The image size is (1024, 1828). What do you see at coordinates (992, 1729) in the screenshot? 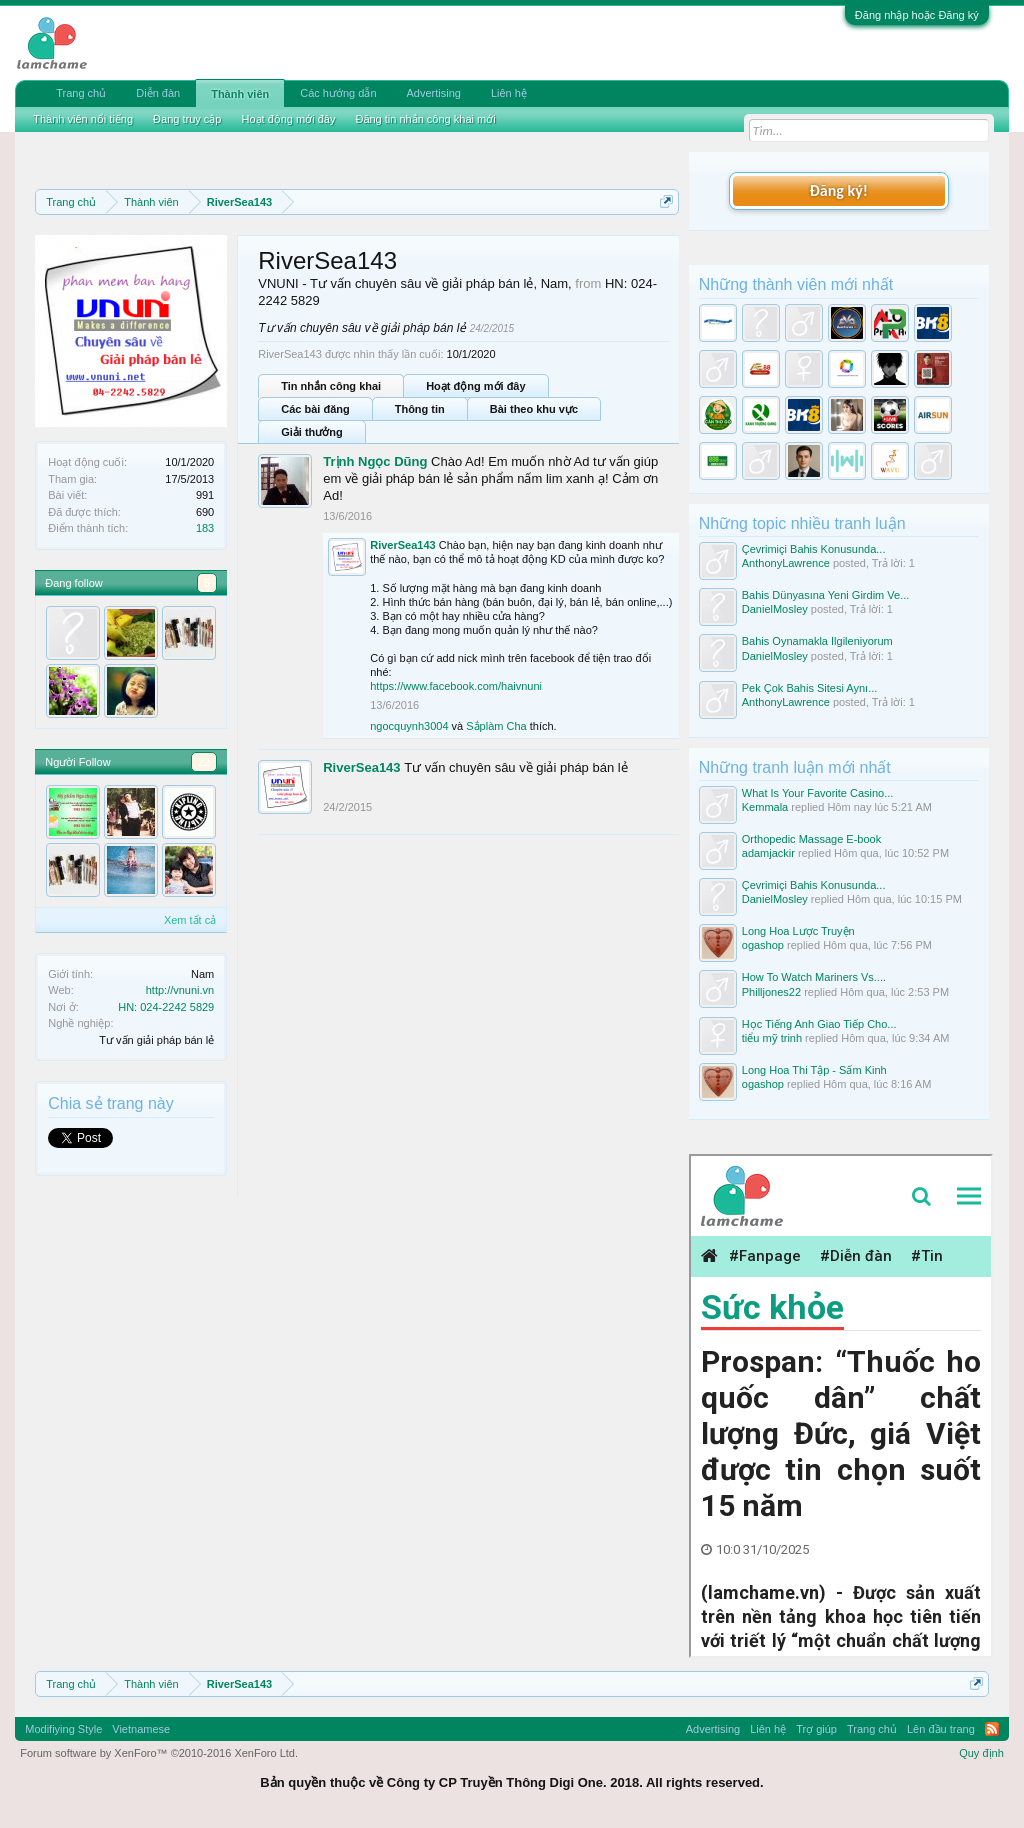
I see `RSS` at bounding box center [992, 1729].